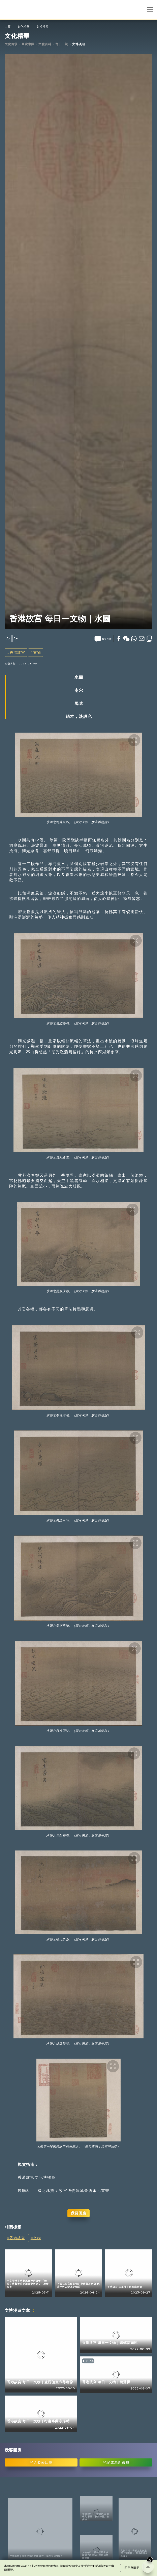 Image resolution: width=157 pixels, height=2576 pixels. I want to click on 文博漫遊, so click(42, 26).